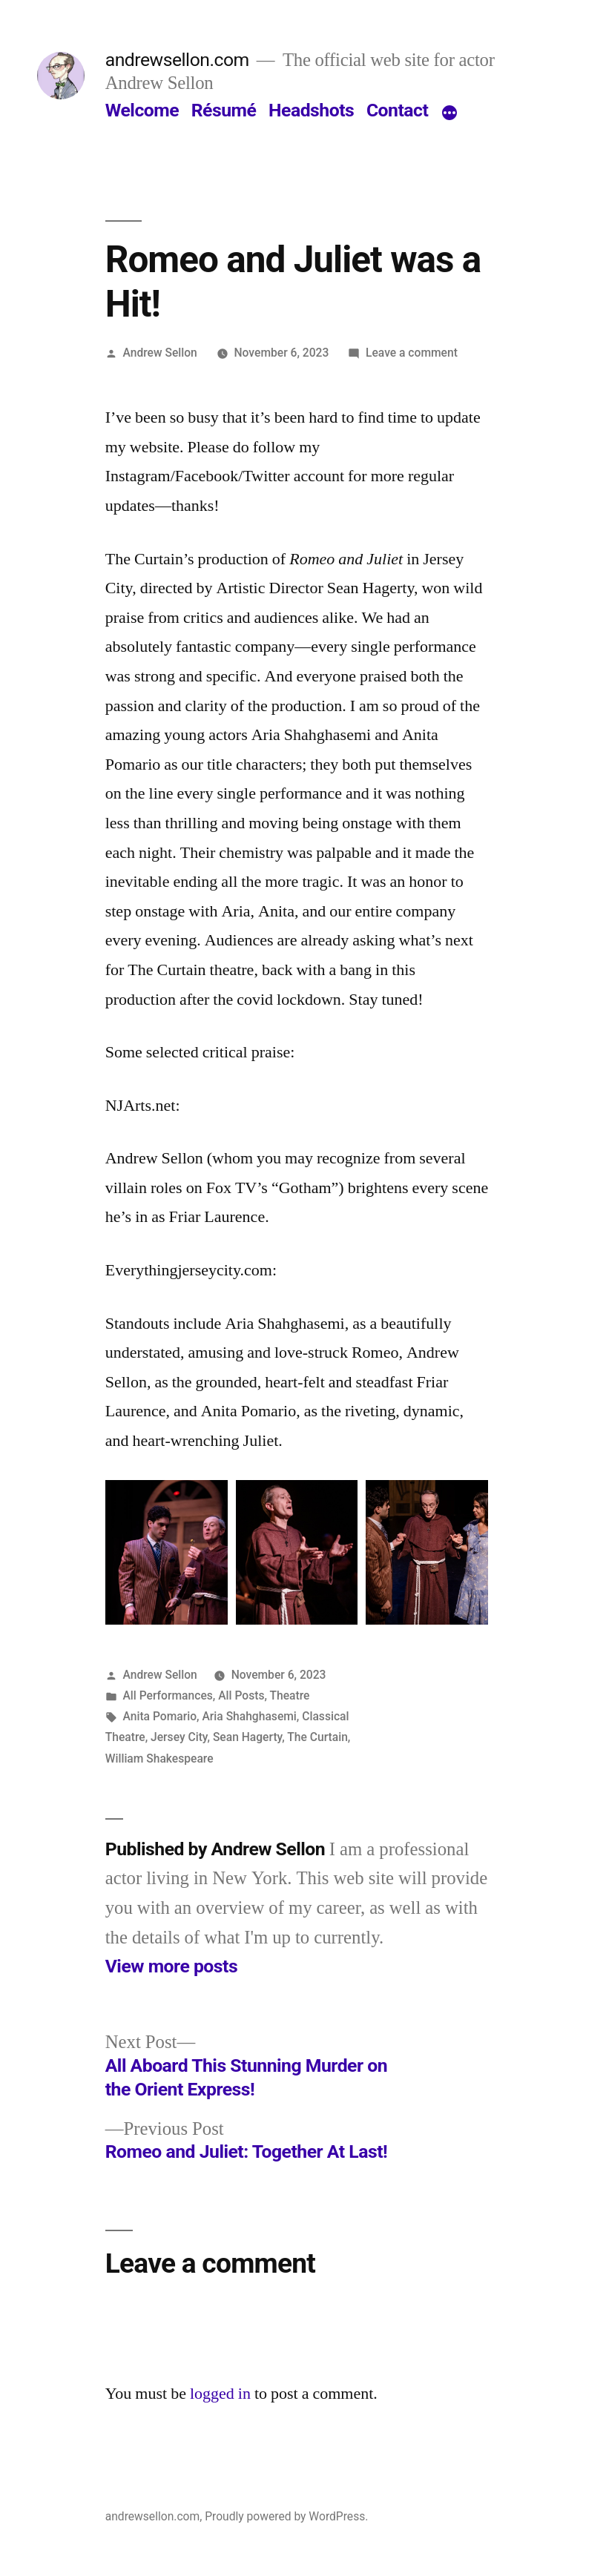 This screenshot has height=2576, width=606. Describe the element at coordinates (449, 113) in the screenshot. I see `[More]` at that location.